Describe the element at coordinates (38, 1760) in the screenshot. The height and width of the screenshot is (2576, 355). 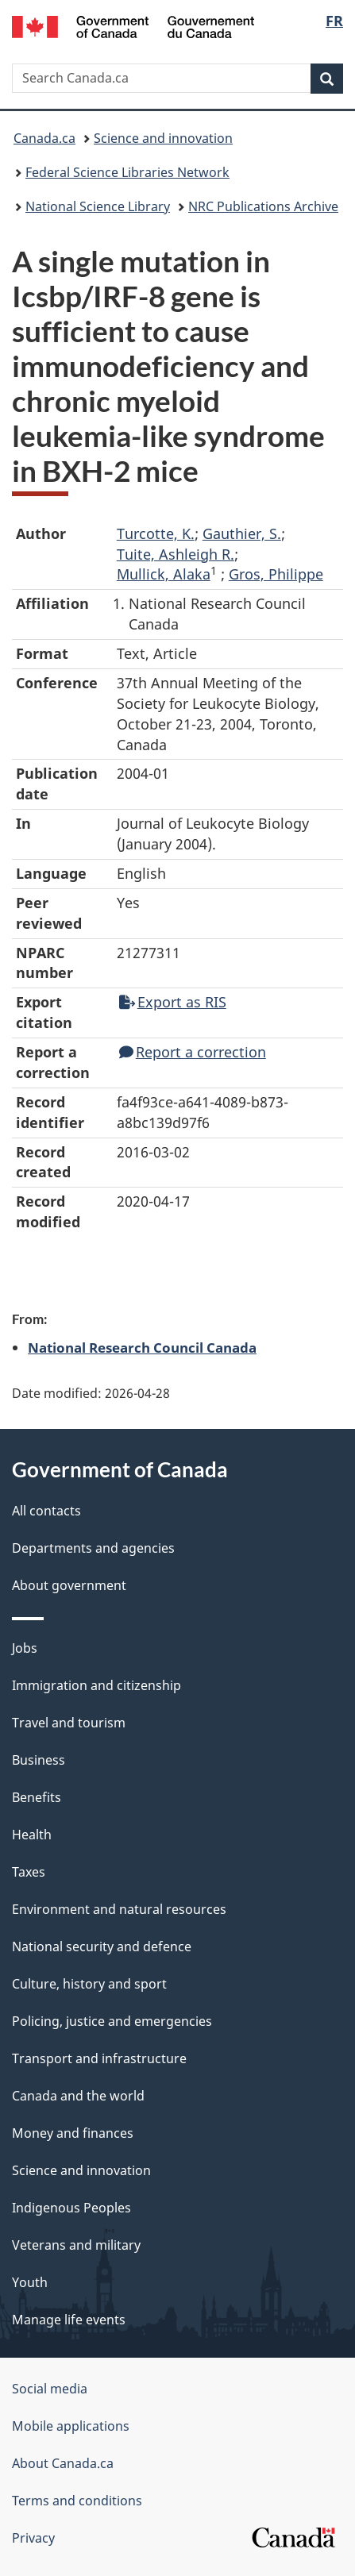
I see `Business` at that location.